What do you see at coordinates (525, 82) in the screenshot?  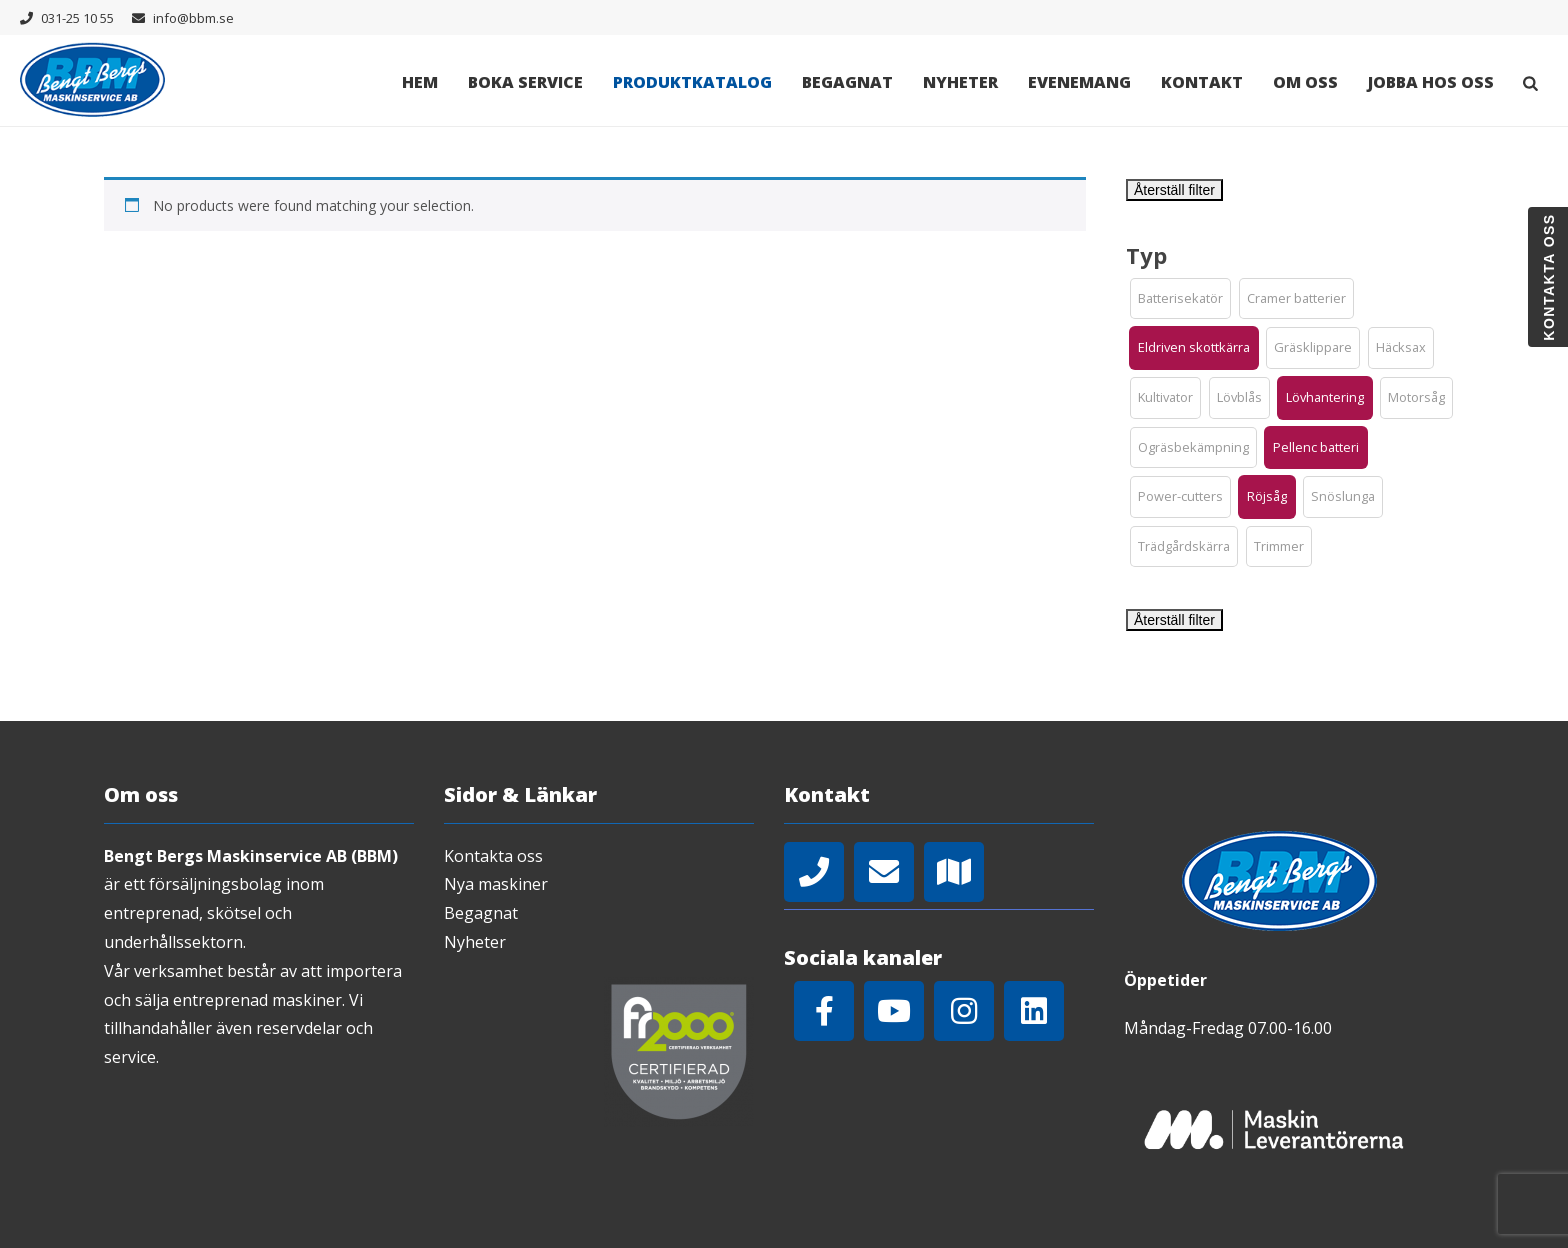 I see `Boka Service` at bounding box center [525, 82].